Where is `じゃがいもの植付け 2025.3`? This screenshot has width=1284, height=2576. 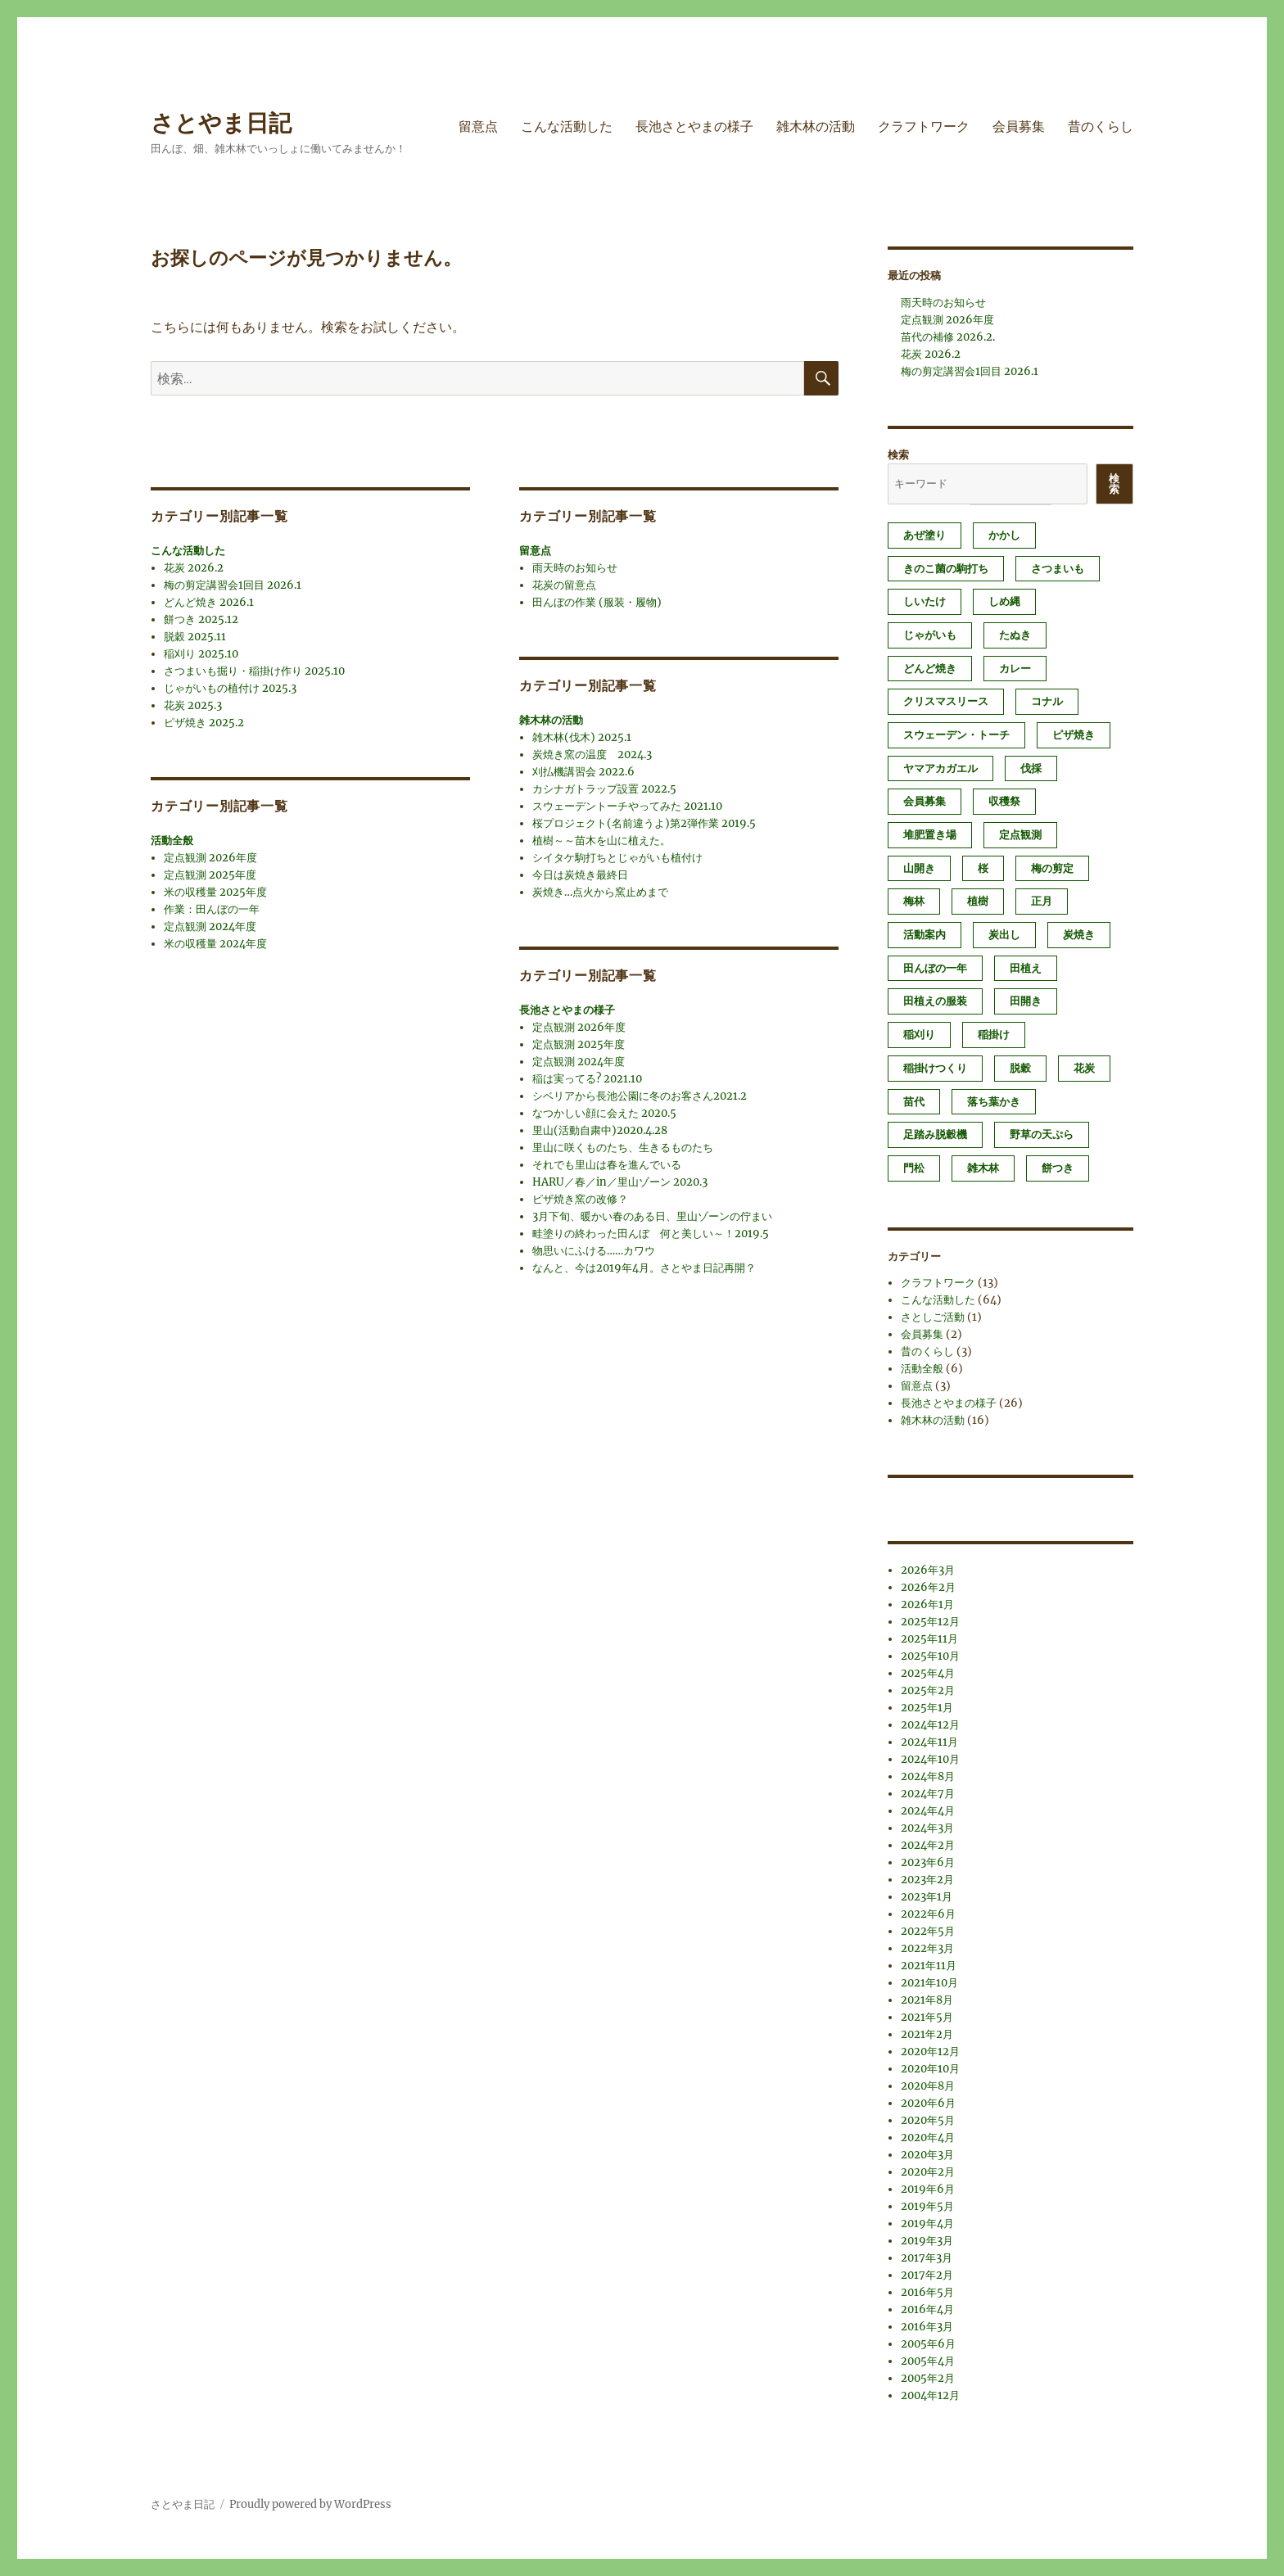
じゃがいもの植付け 2025.3 is located at coordinates (230, 688).